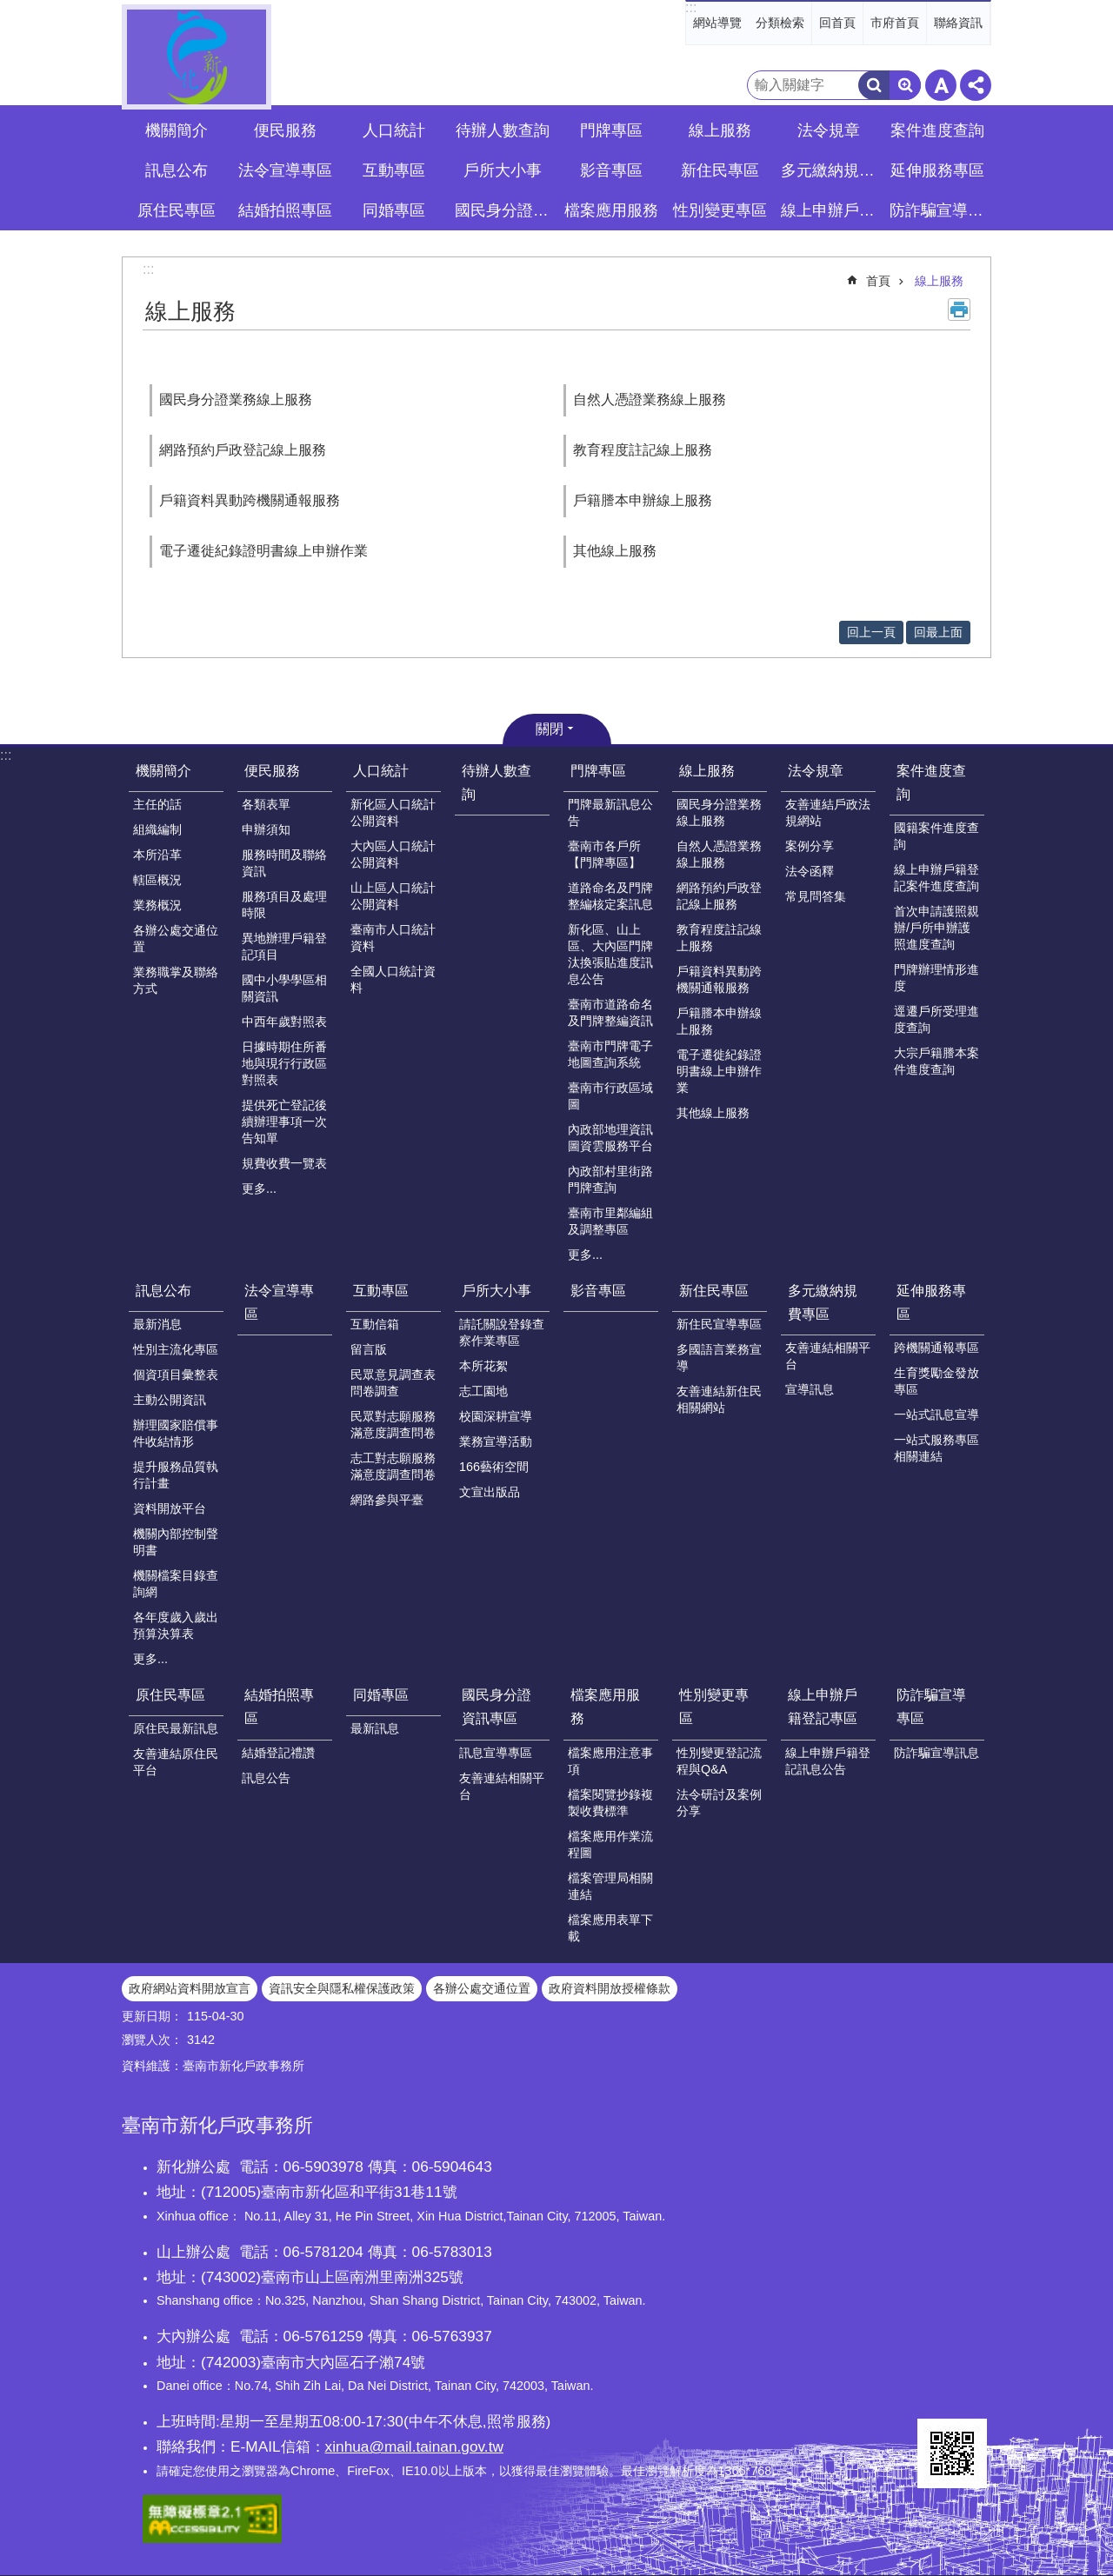 The width and height of the screenshot is (1113, 2576). I want to click on 訊息公布 [button], so click(176, 170).